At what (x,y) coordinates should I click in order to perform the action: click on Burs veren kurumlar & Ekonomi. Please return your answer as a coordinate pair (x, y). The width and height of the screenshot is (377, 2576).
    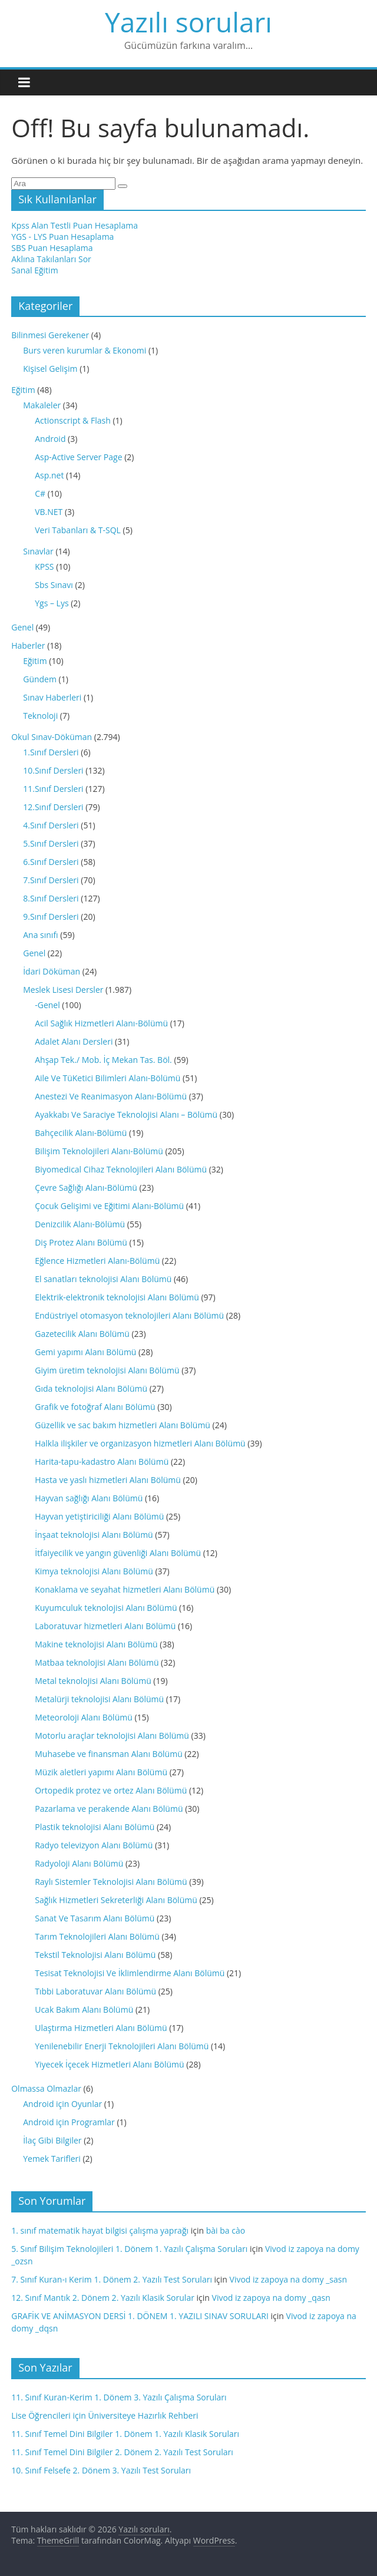
    Looking at the image, I should click on (84, 350).